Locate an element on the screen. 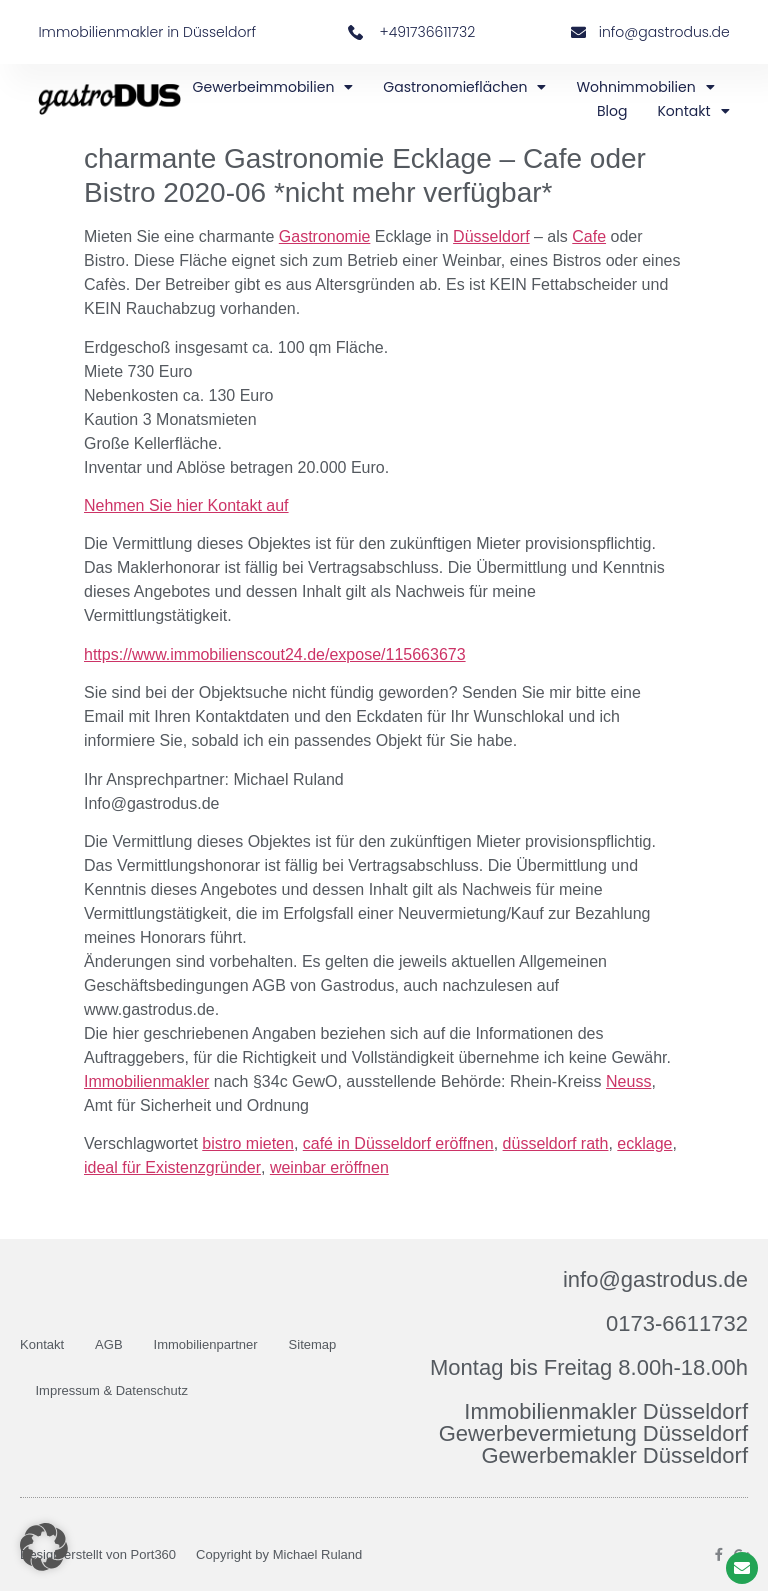  Gastronomie is located at coordinates (325, 236).